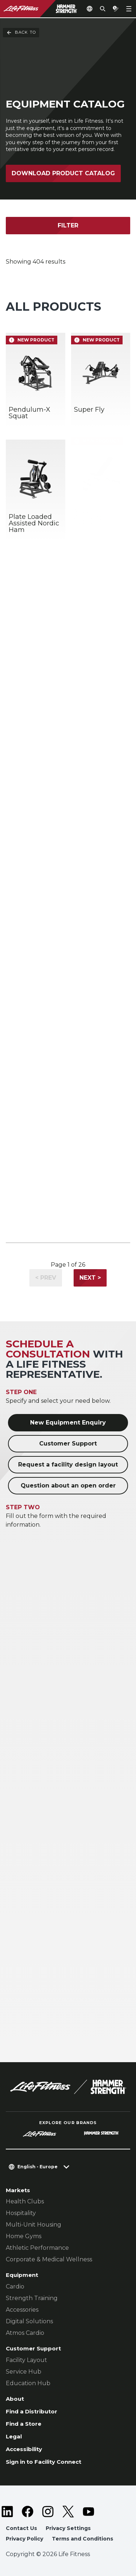 Image resolution: width=136 pixels, height=2576 pixels. Describe the element at coordinates (48, 2511) in the screenshot. I see `[LifeFitness on Instagram]` at that location.